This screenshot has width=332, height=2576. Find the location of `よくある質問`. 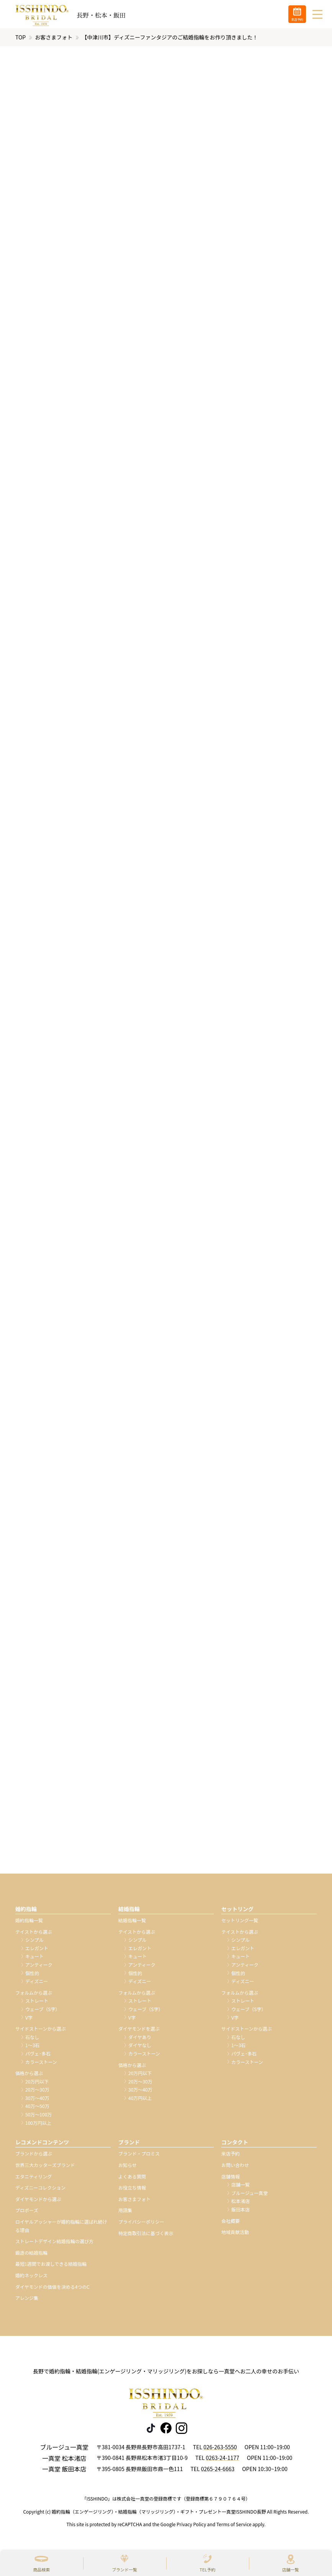

よくある質問 is located at coordinates (132, 2178).